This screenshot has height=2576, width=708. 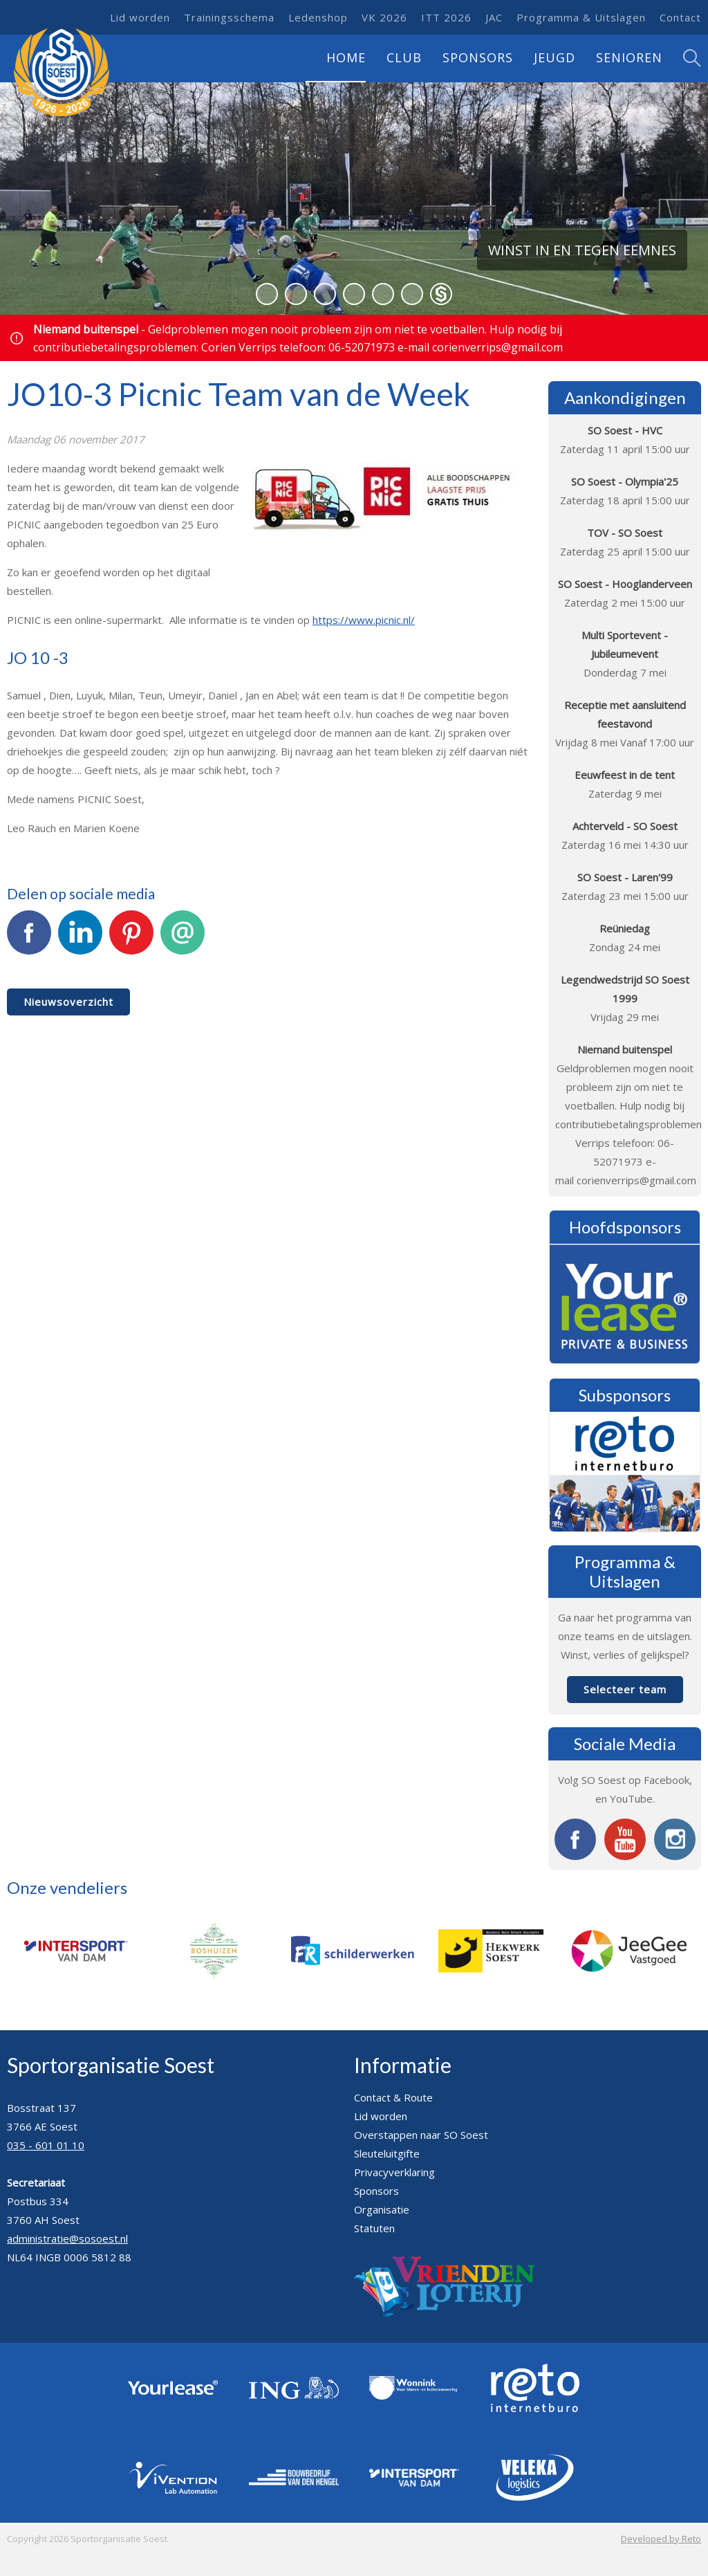 What do you see at coordinates (131, 940) in the screenshot?
I see `Pinterest` at bounding box center [131, 940].